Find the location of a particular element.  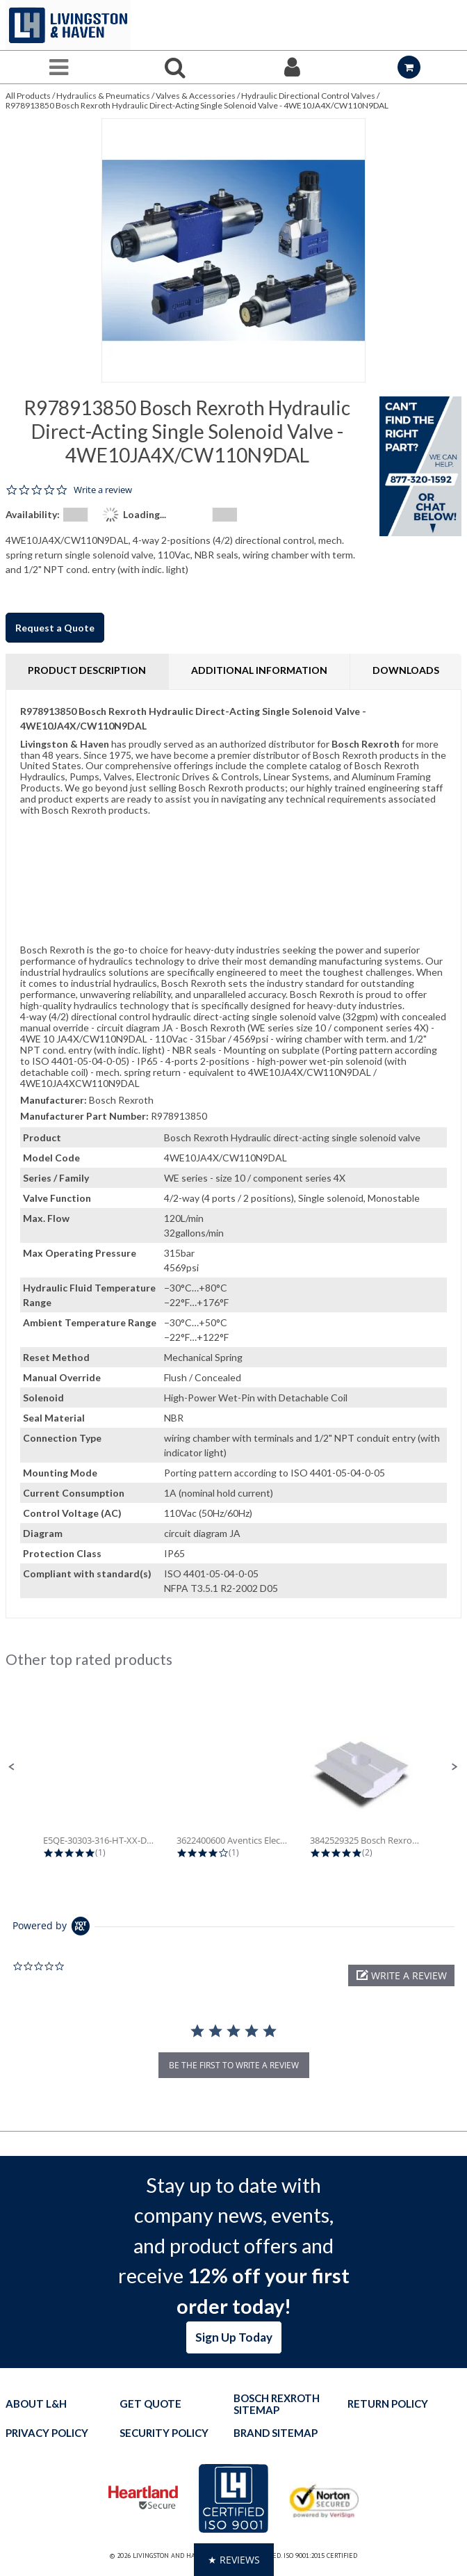

[Sign In] is located at coordinates (292, 67).